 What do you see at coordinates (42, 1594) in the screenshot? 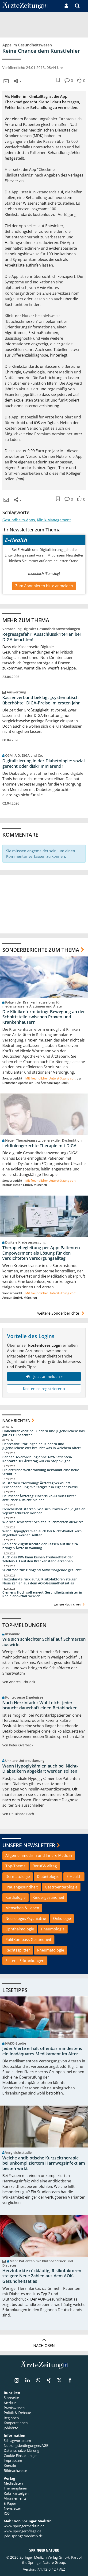
I see `Clemens Hoch soll erneut Gesundheitsminister in Rheinland-Pfalz werden` at bounding box center [42, 1594].